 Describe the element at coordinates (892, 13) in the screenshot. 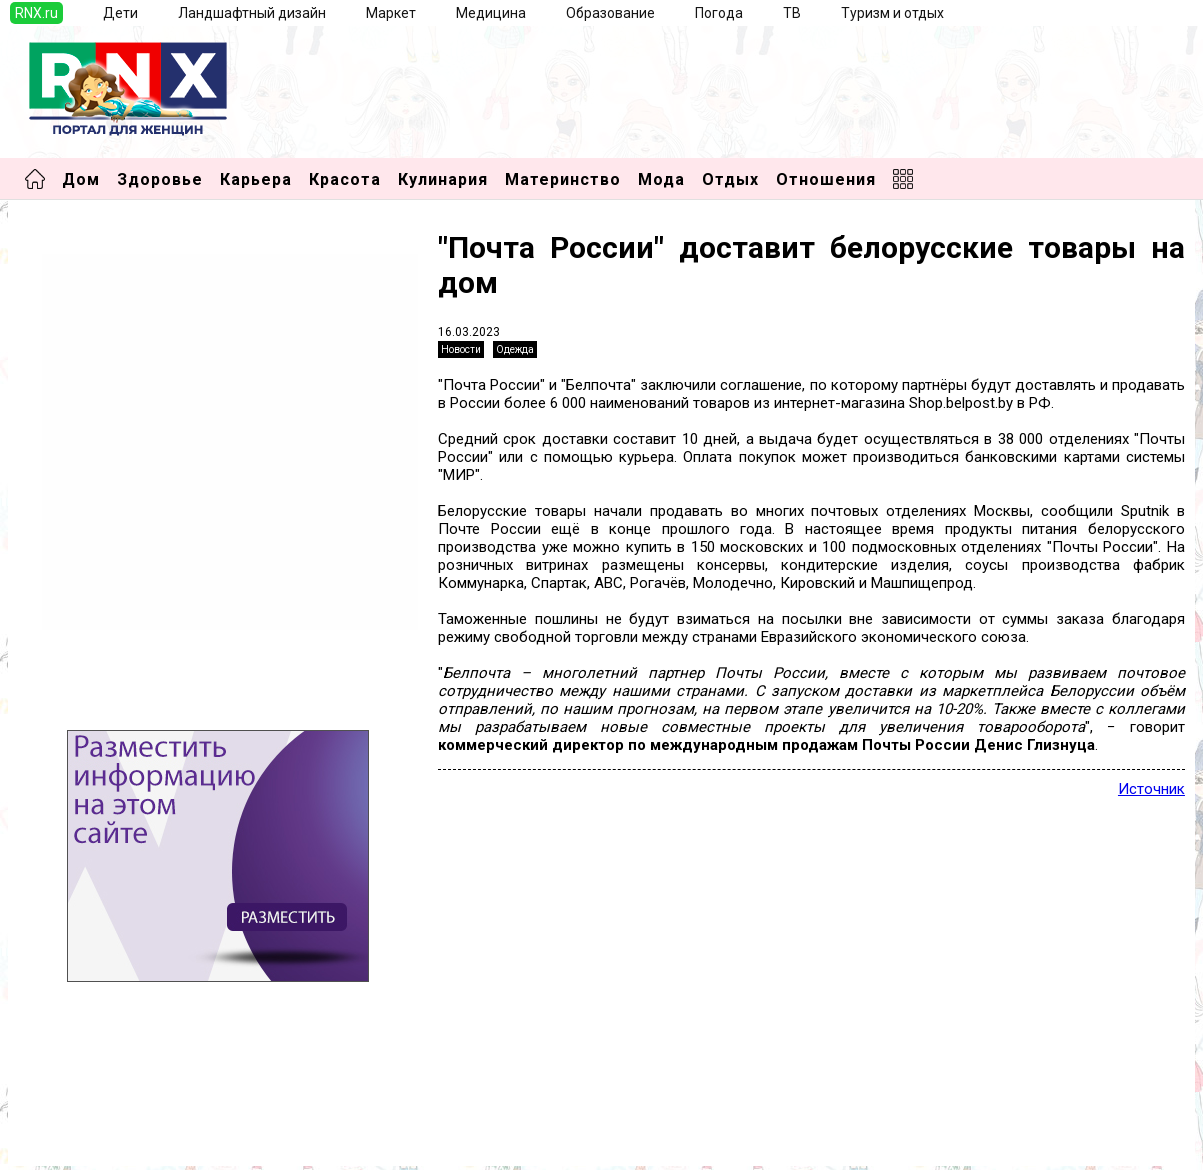

I see `Туризм и отдых` at that location.